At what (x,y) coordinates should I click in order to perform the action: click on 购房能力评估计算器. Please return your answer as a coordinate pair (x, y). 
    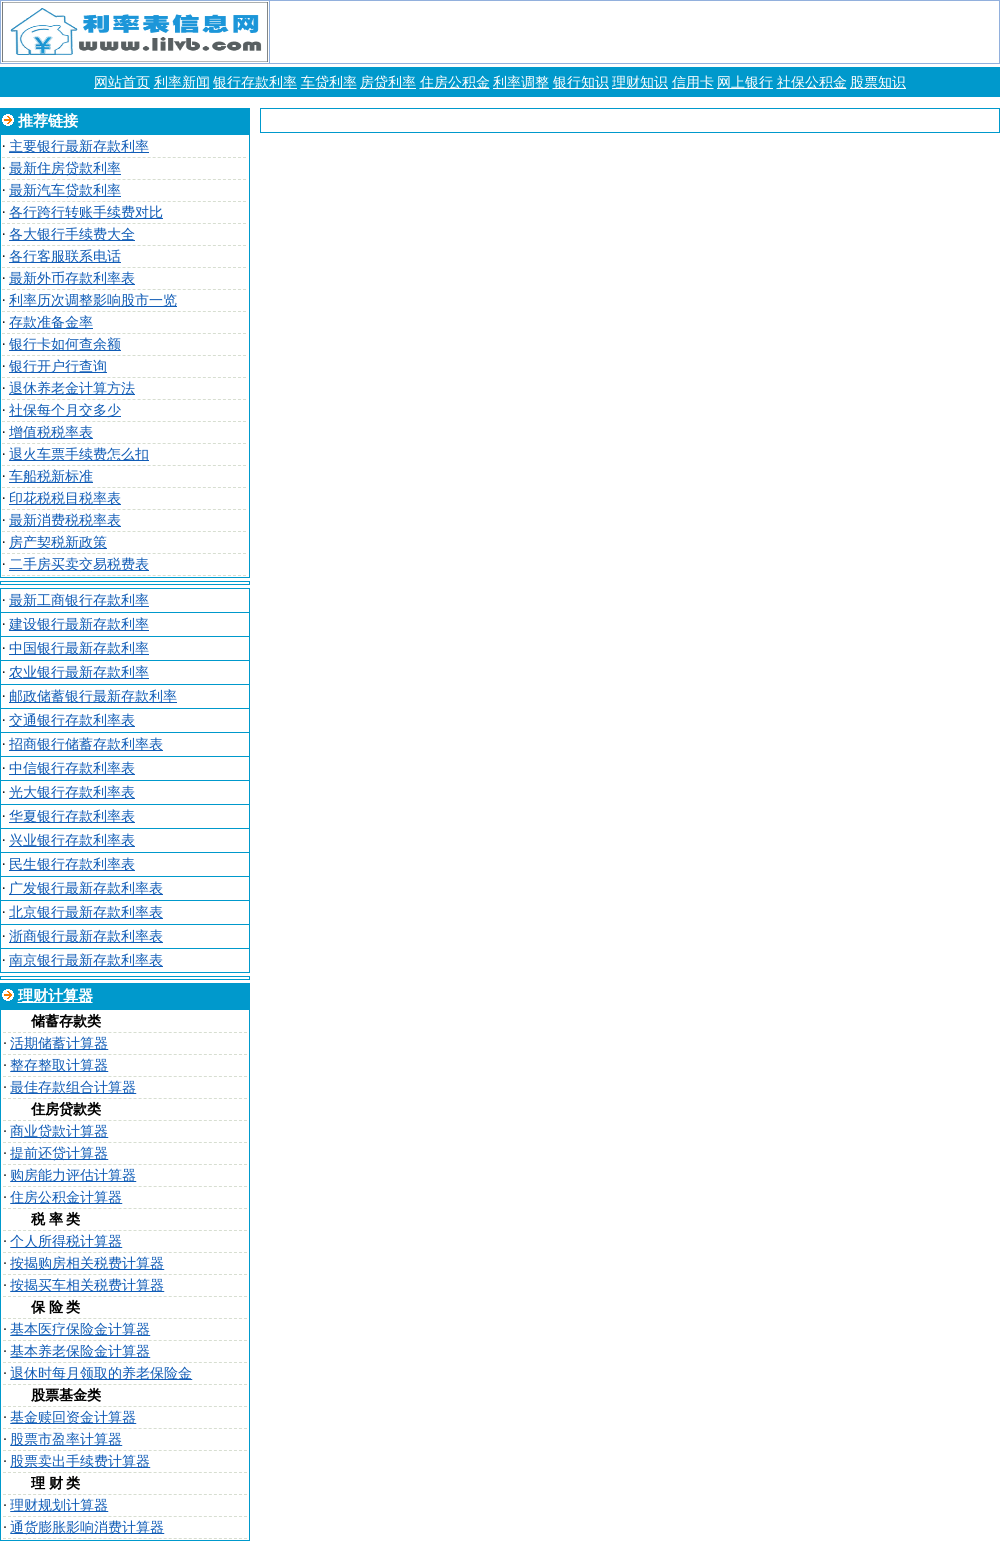
    Looking at the image, I should click on (73, 1175).